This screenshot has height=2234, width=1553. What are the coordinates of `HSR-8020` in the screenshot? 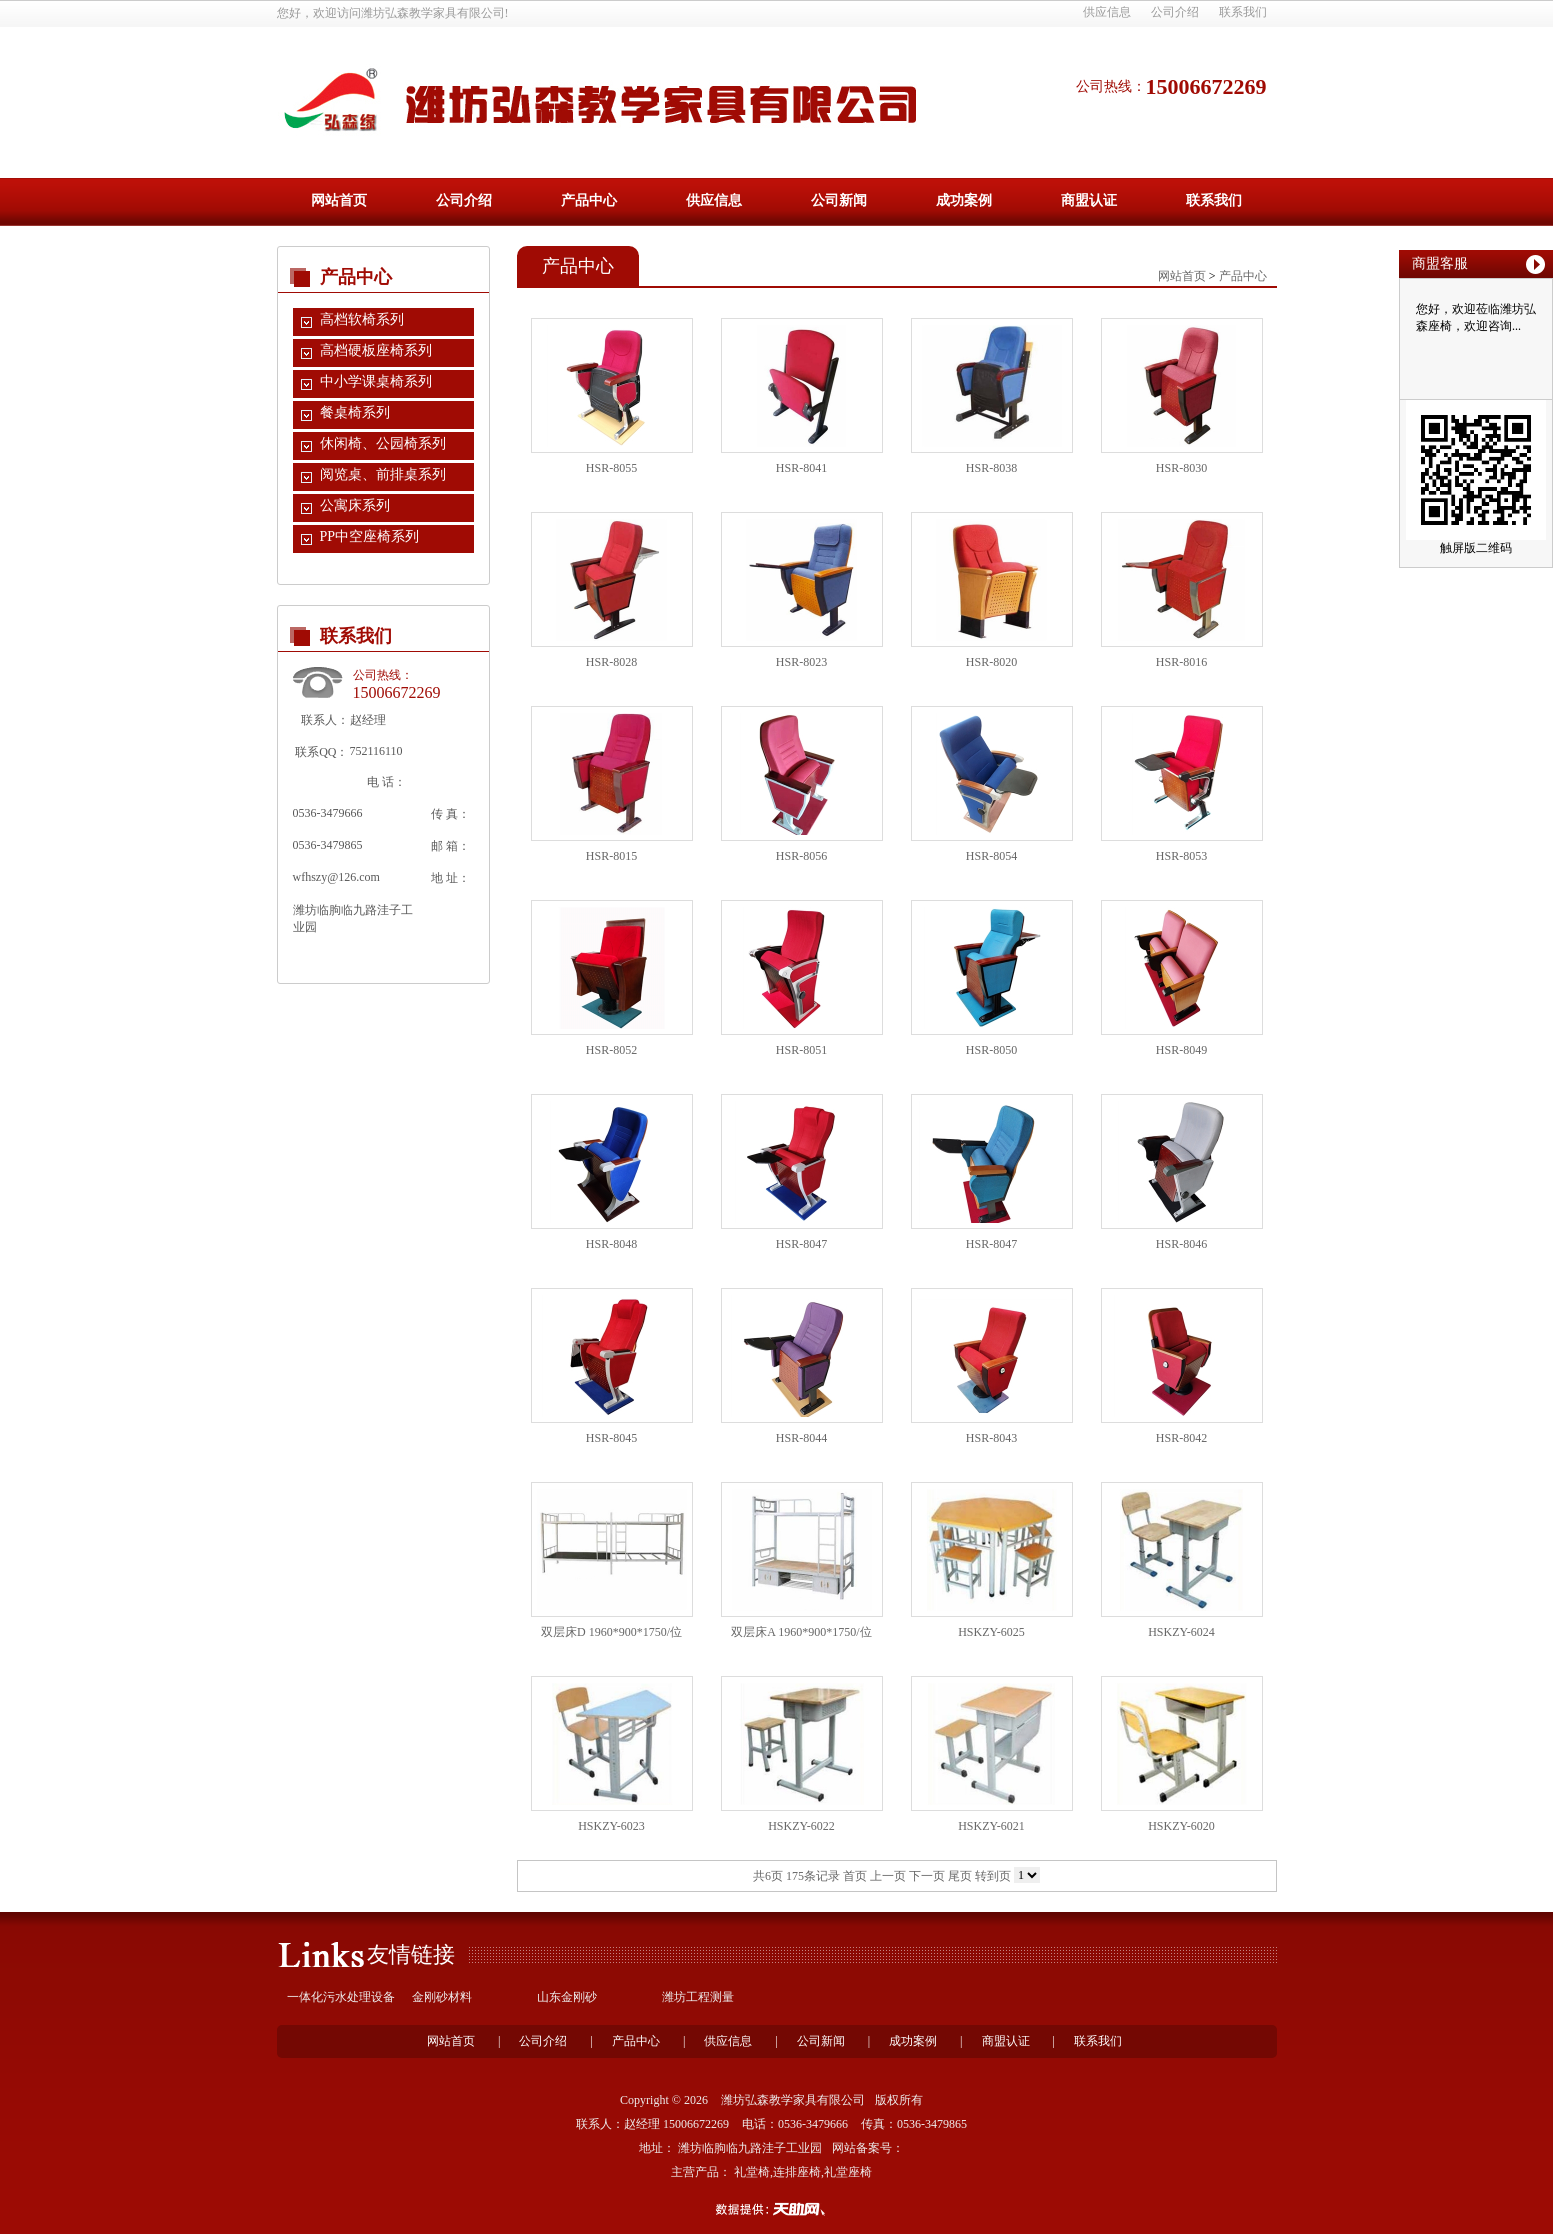 It's located at (991, 662).